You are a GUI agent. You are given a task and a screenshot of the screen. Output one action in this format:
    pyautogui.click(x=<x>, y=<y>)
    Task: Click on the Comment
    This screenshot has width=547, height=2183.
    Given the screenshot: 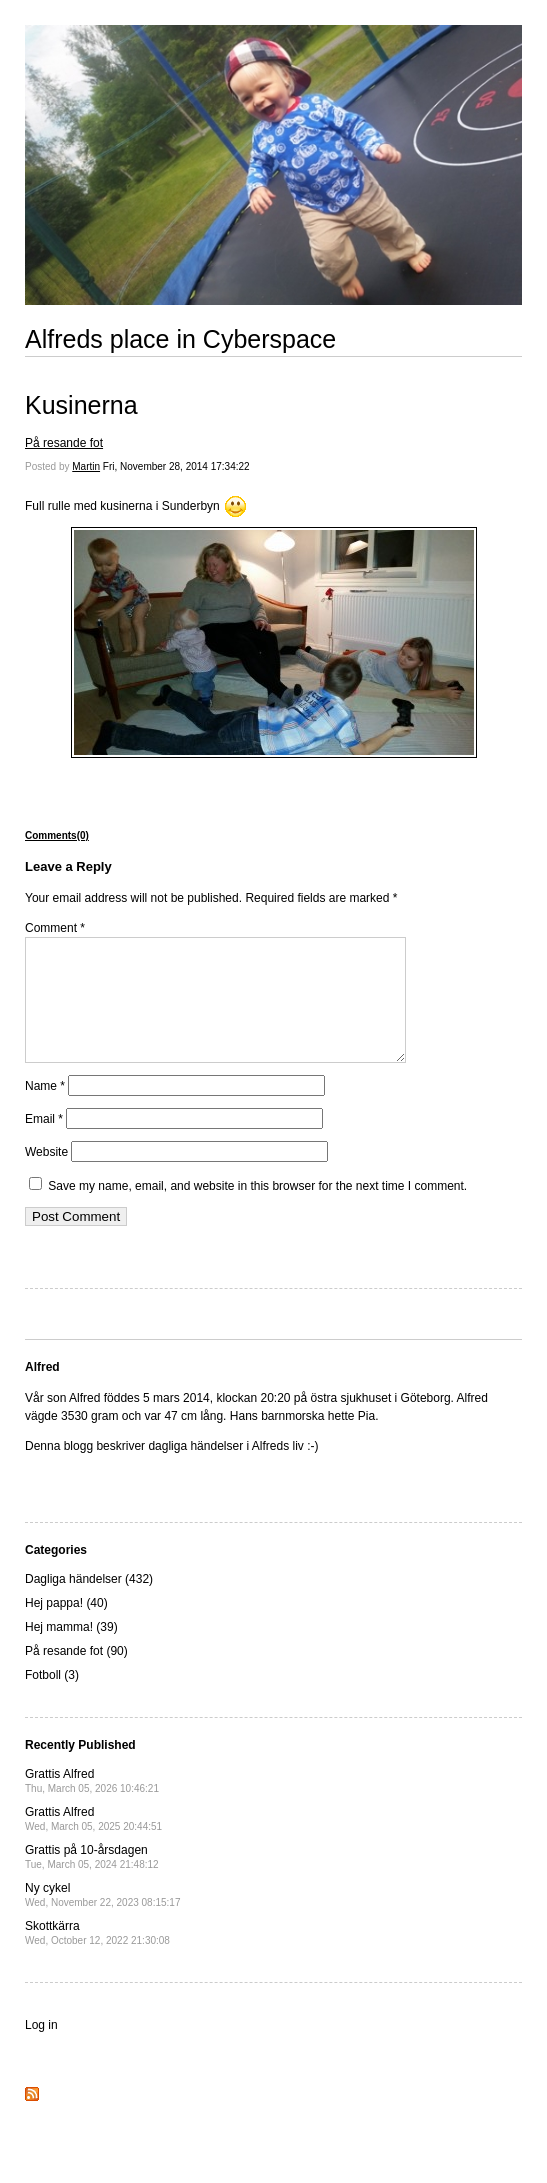 What is the action you would take?
    pyautogui.click(x=55, y=928)
    